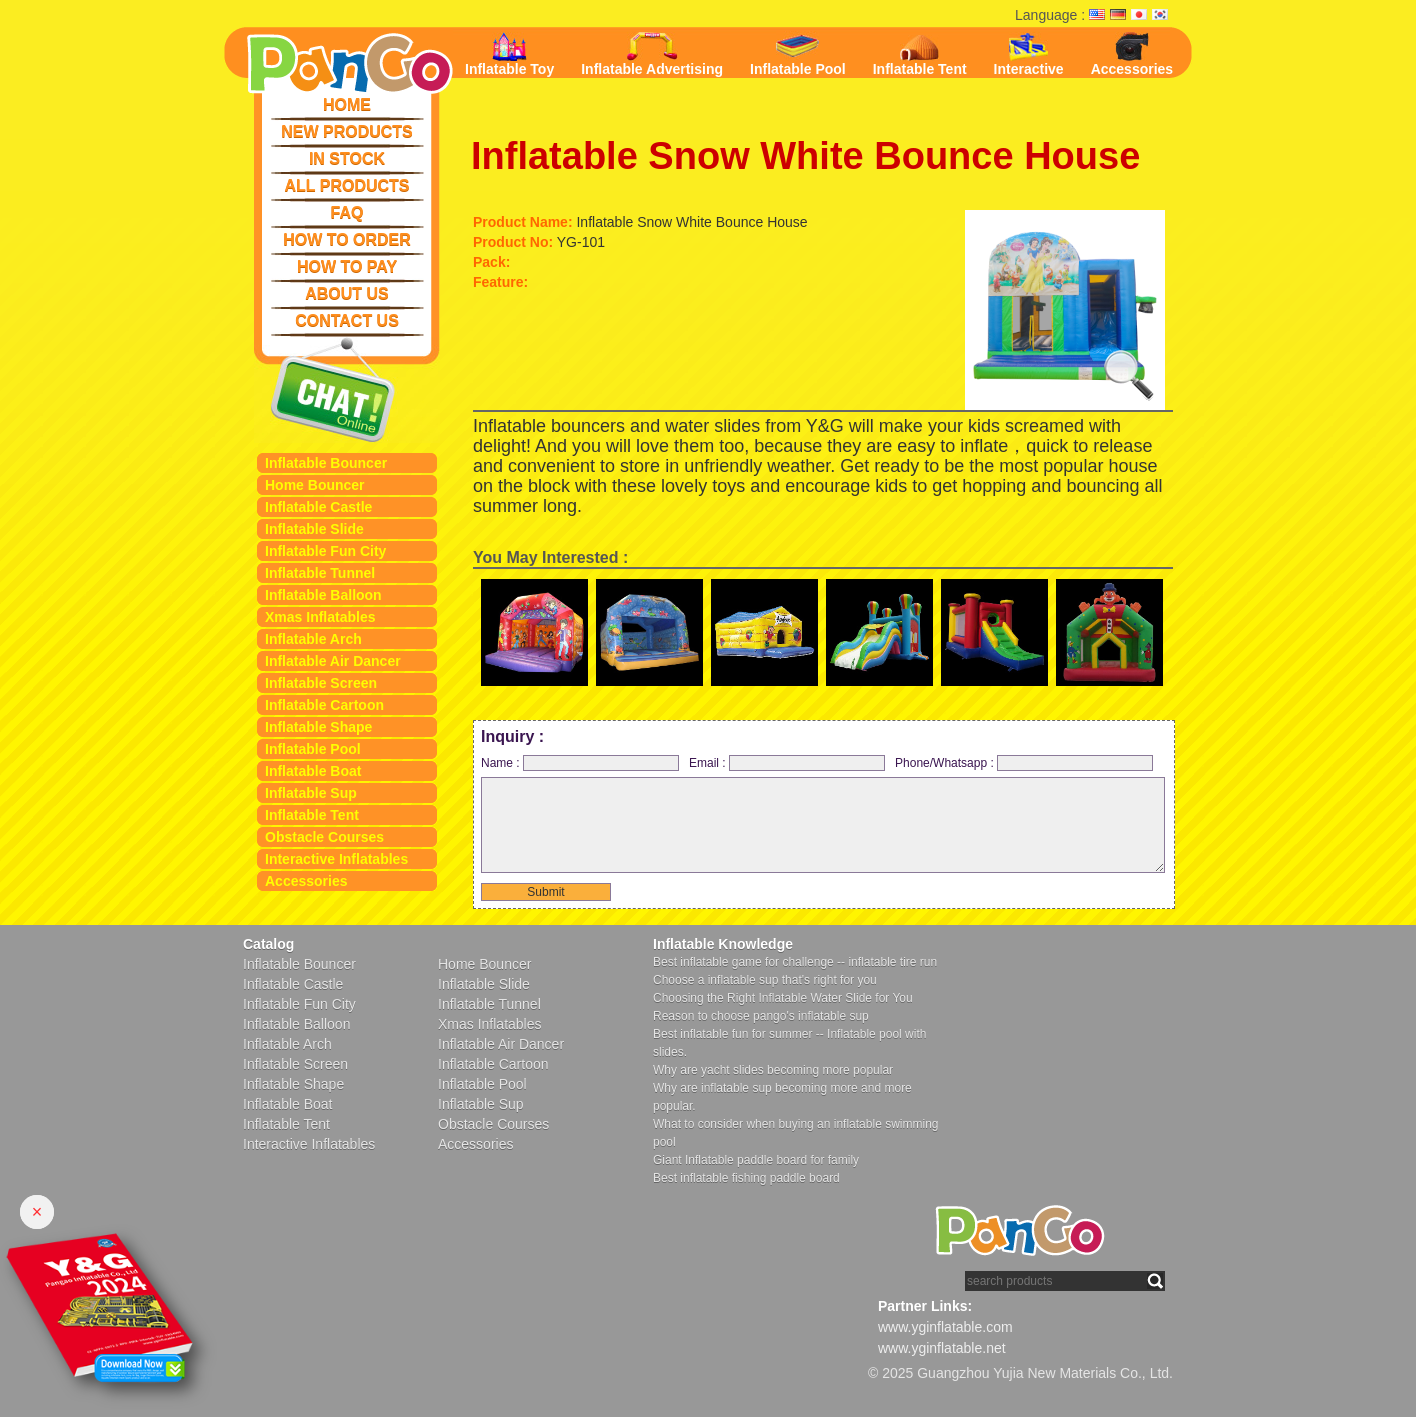 This screenshot has height=1417, width=1416. What do you see at coordinates (746, 1178) in the screenshot?
I see `Best inflatable fishing paddle board` at bounding box center [746, 1178].